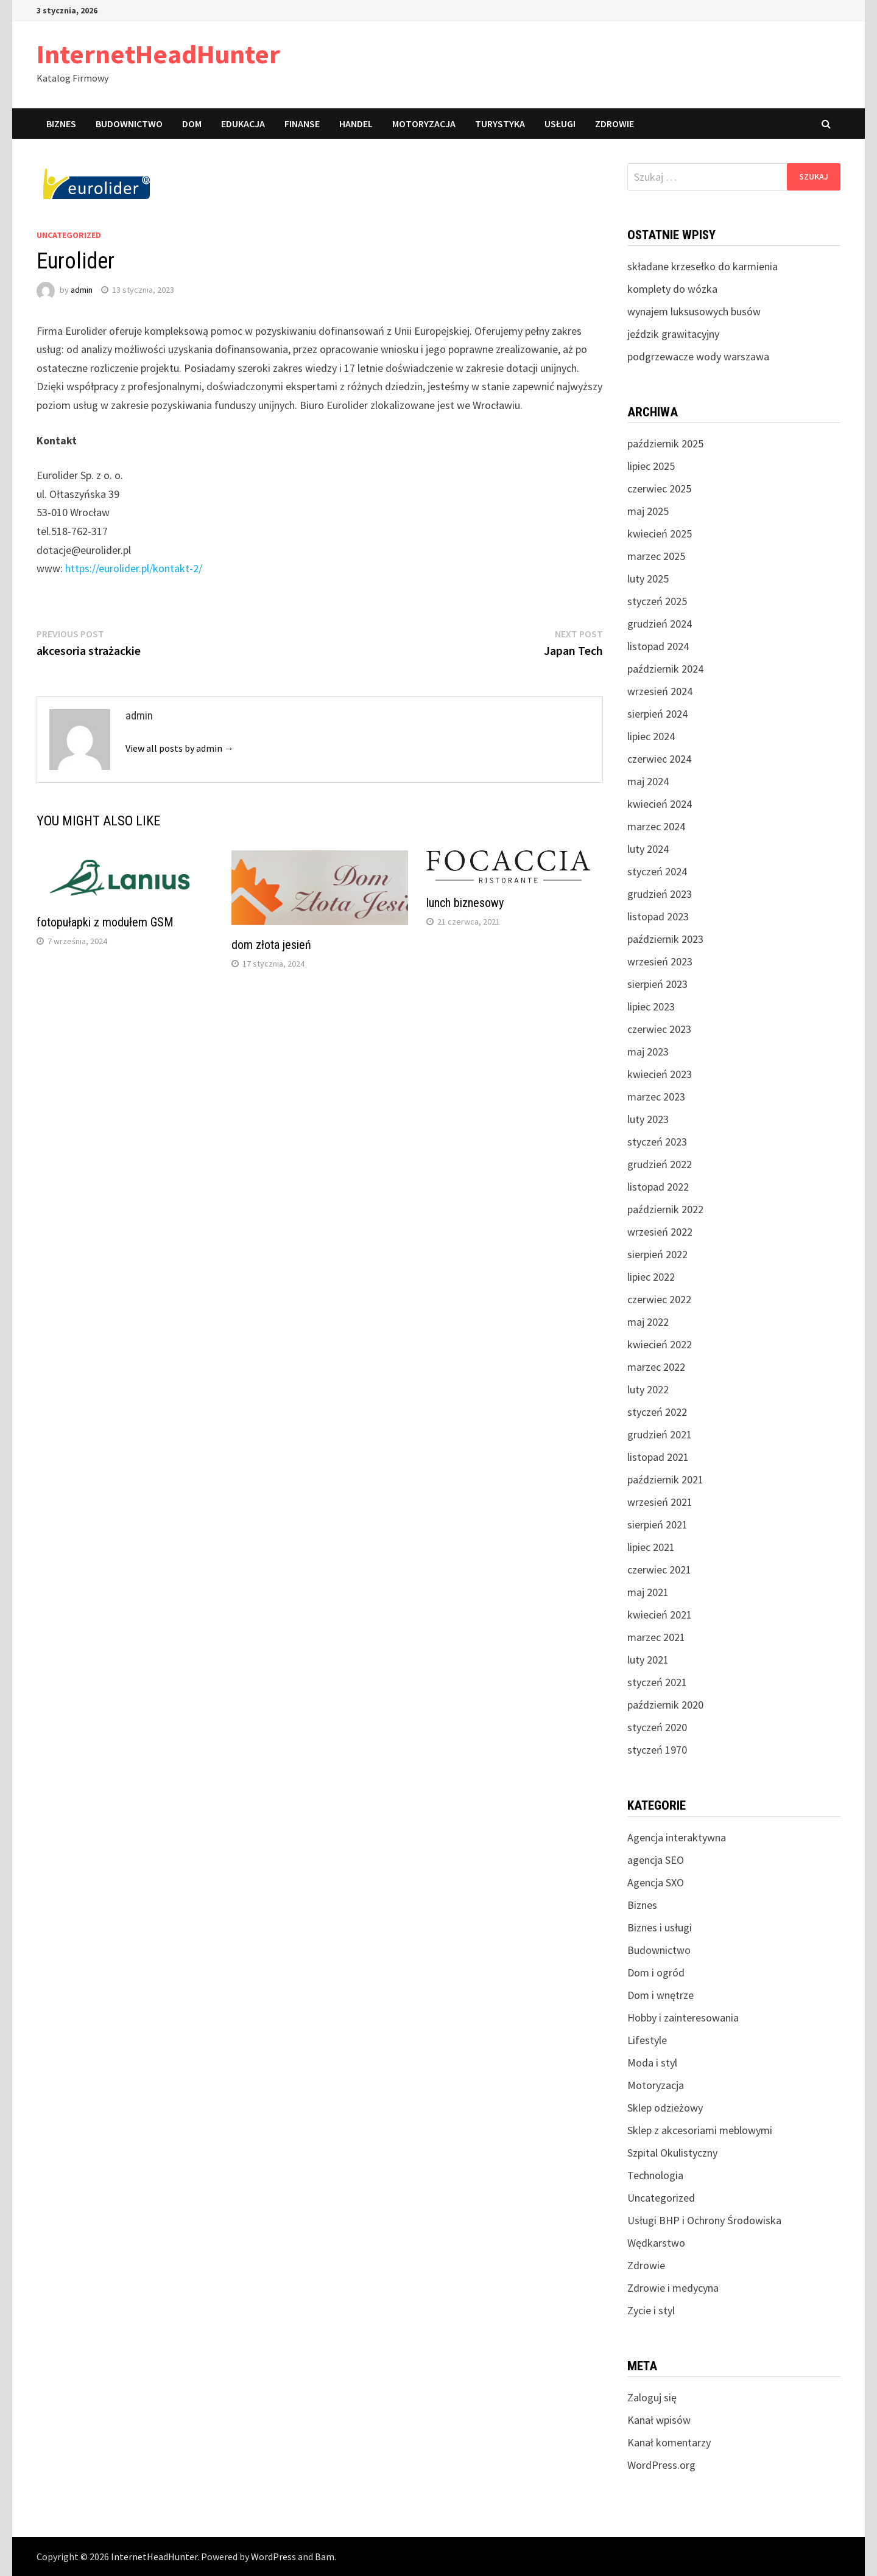 Image resolution: width=877 pixels, height=2576 pixels. Describe the element at coordinates (659, 759) in the screenshot. I see `czerwiec 2024` at that location.